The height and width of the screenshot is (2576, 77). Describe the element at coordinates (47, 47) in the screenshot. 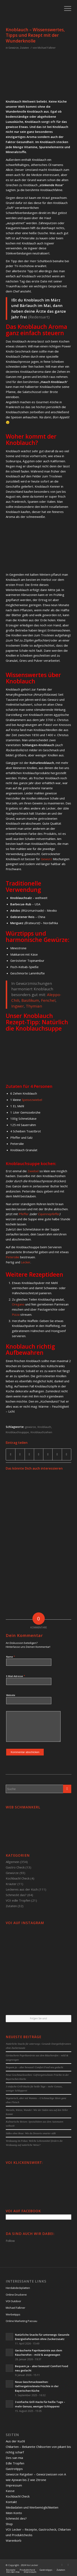

I see `Michael Falkner` at that location.